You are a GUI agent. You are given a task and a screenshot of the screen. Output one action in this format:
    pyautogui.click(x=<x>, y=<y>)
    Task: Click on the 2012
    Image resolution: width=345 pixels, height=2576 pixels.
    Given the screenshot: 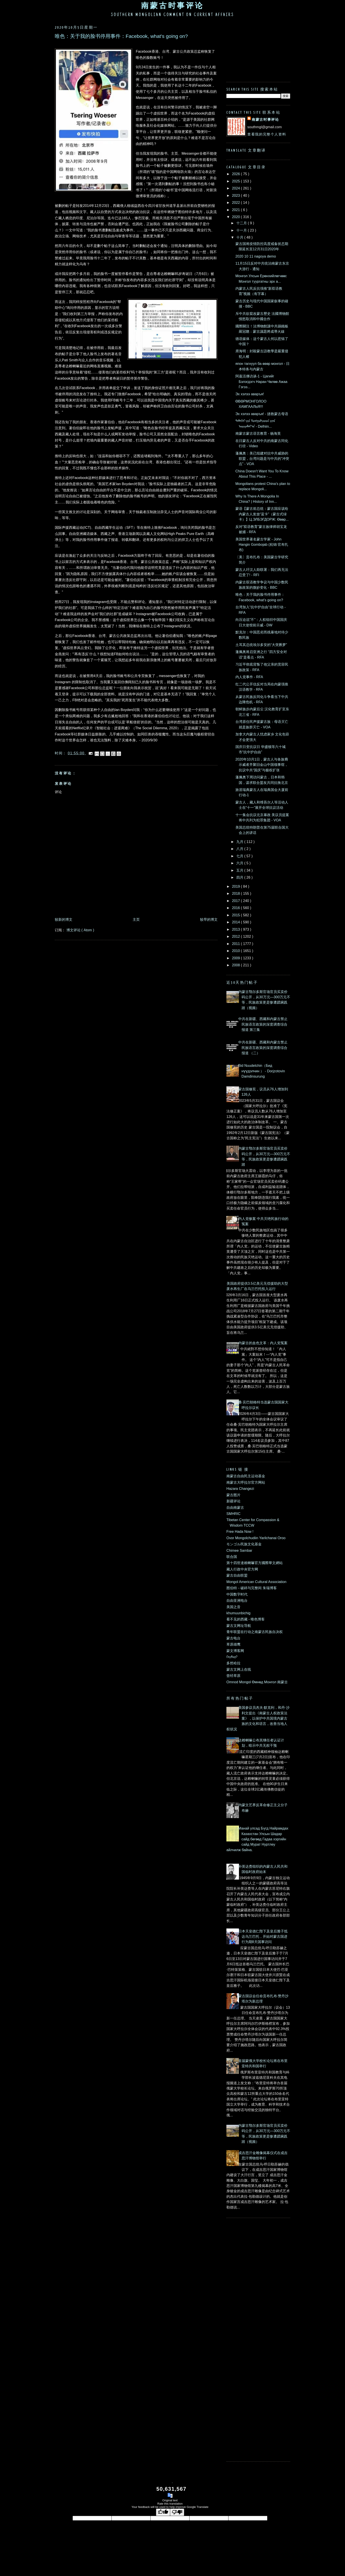 What is the action you would take?
    pyautogui.click(x=236, y=936)
    